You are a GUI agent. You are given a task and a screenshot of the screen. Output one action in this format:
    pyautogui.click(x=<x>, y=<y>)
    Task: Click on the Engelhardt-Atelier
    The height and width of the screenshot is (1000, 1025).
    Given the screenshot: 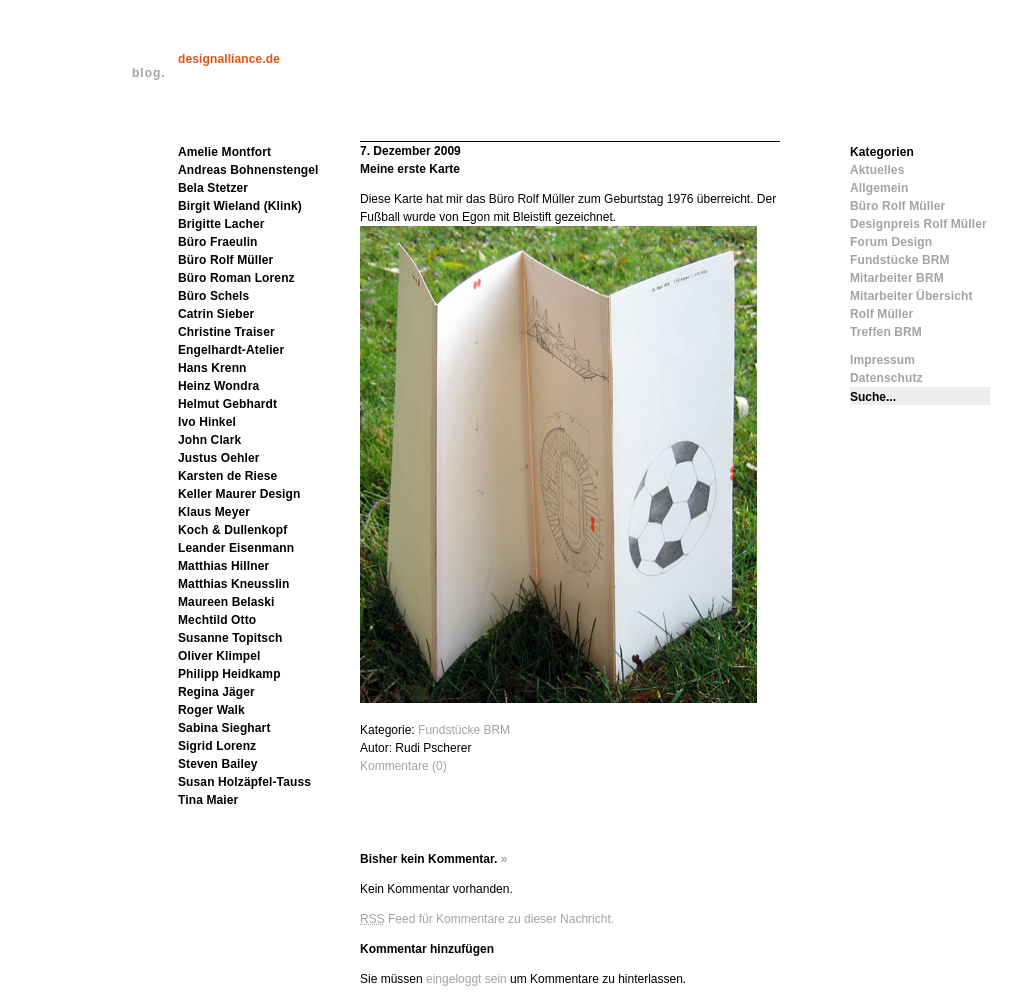 What is the action you would take?
    pyautogui.click(x=231, y=350)
    